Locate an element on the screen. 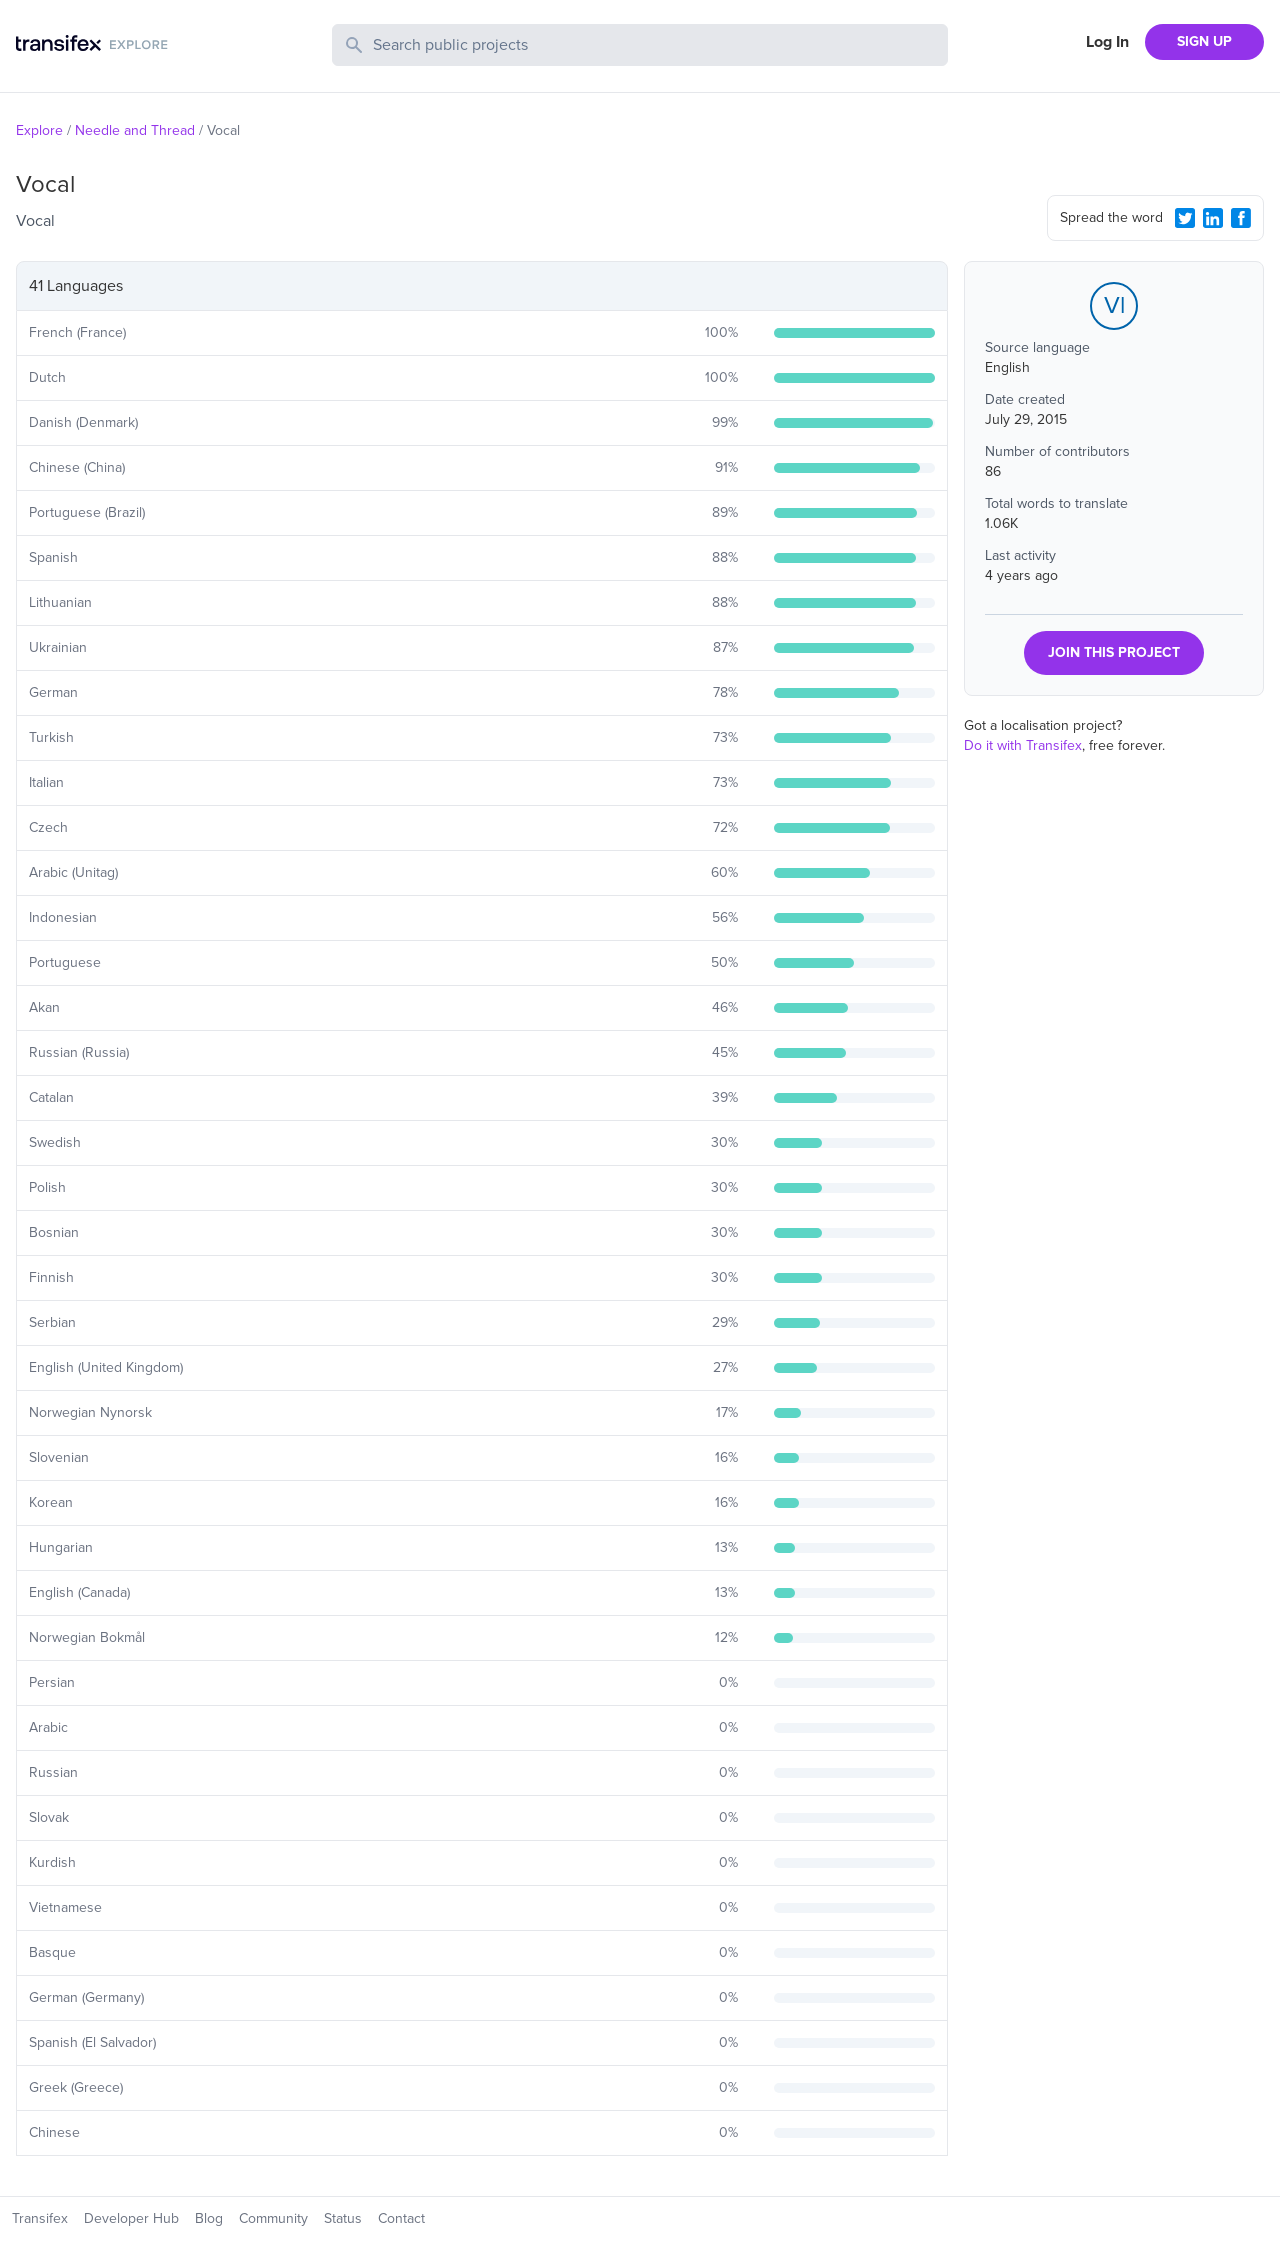 Image resolution: width=1280 pixels, height=2245 pixels. Do it with Transifex is located at coordinates (1023, 745).